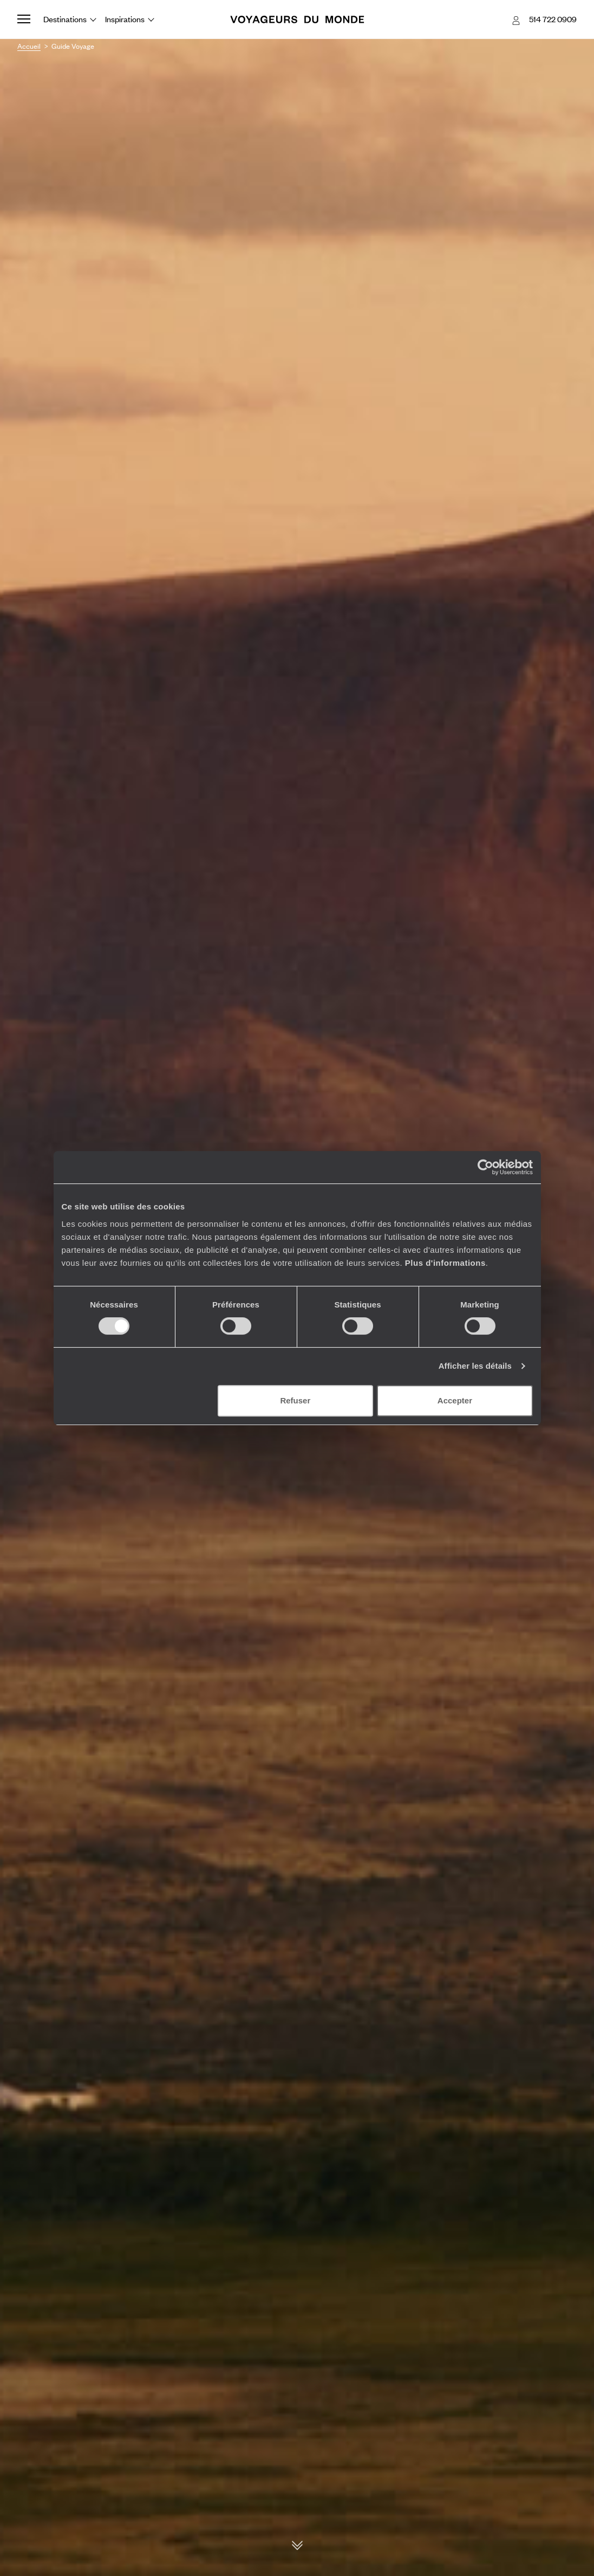  I want to click on Refuser, so click(295, 1400).